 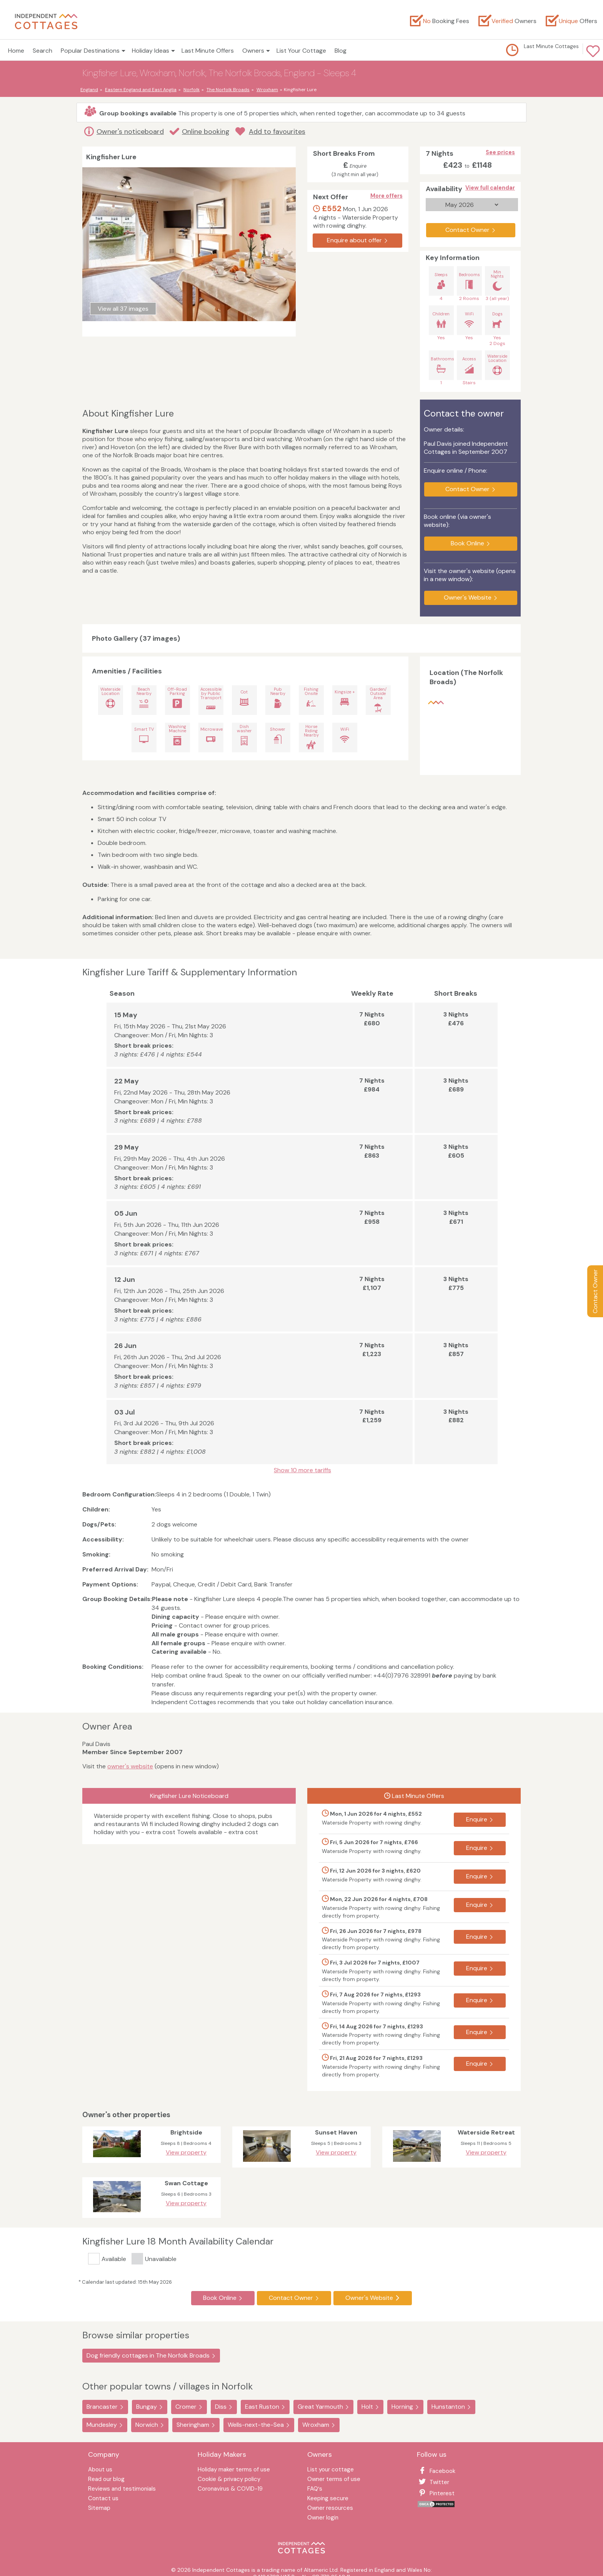 I want to click on More offers, so click(x=386, y=195).